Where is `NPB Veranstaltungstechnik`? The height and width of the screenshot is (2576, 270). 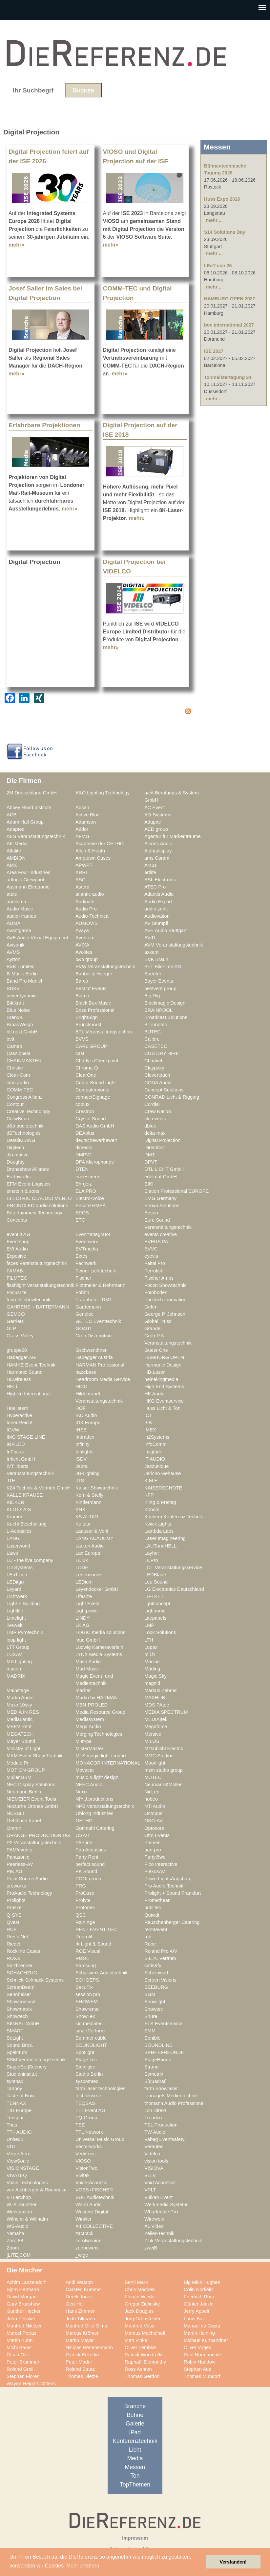 NPB Veranstaltungstechnik is located at coordinates (104, 1806).